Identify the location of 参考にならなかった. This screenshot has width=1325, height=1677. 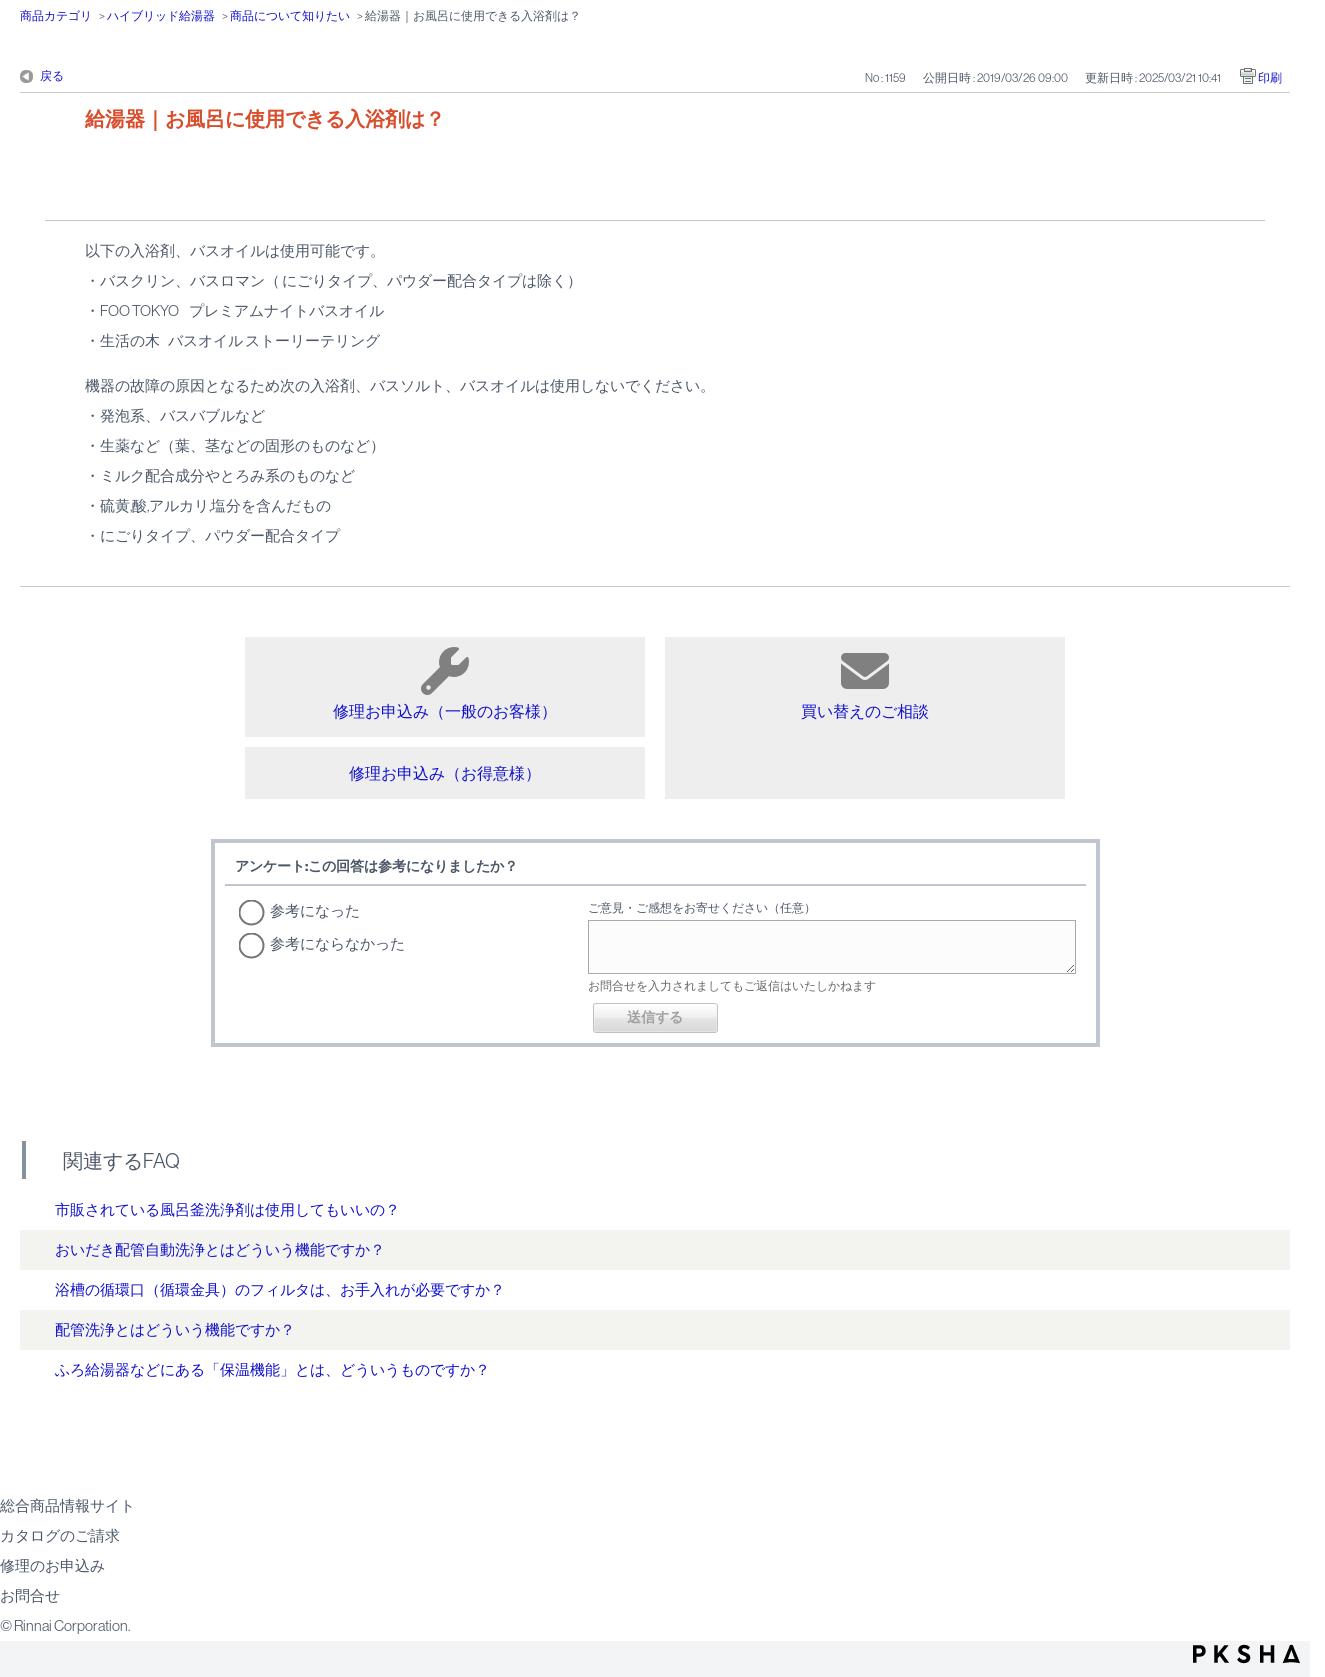
(337, 943).